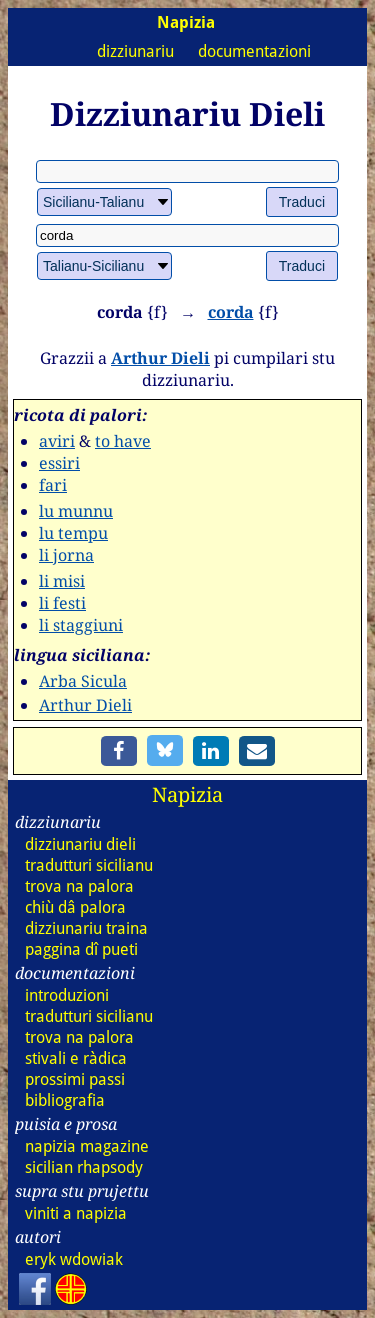  I want to click on trova na palora, so click(79, 886).